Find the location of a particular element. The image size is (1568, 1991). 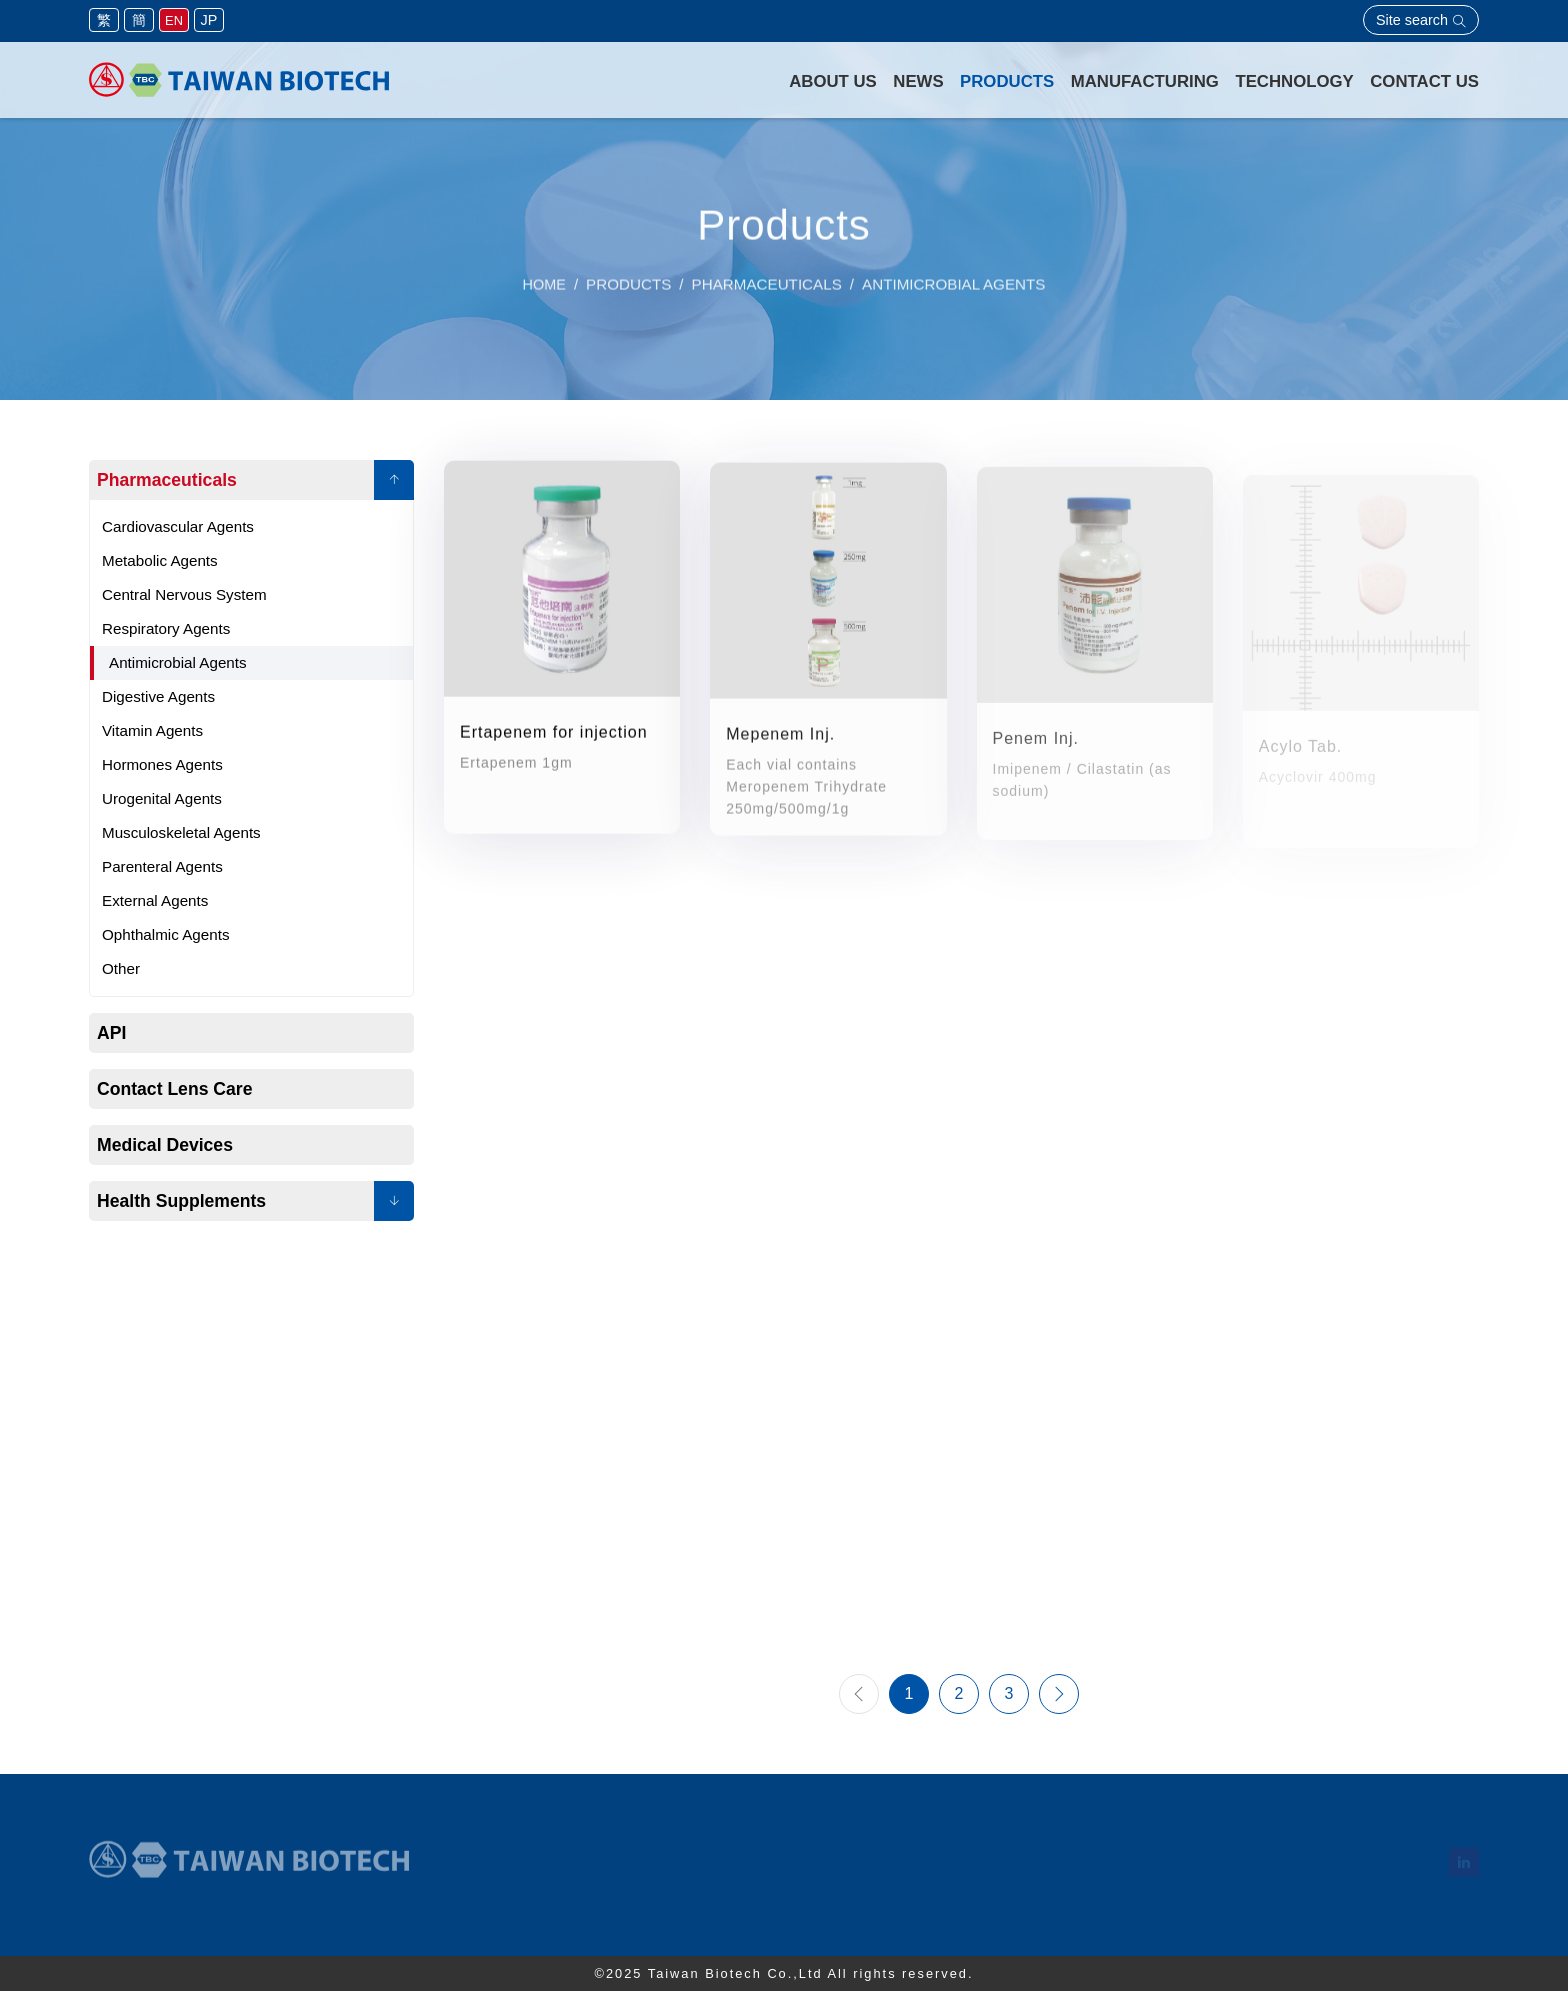

Vitamin Agents is located at coordinates (152, 730).